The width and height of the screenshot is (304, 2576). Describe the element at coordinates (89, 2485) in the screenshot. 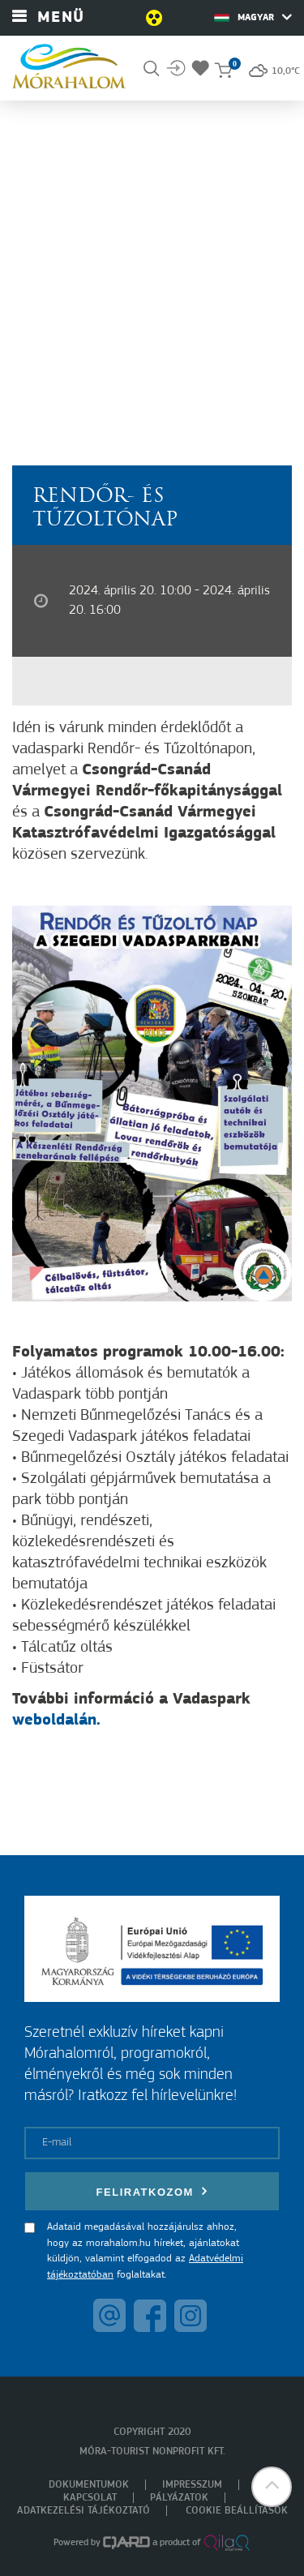

I see `Dokumentumok [menuitem]` at that location.